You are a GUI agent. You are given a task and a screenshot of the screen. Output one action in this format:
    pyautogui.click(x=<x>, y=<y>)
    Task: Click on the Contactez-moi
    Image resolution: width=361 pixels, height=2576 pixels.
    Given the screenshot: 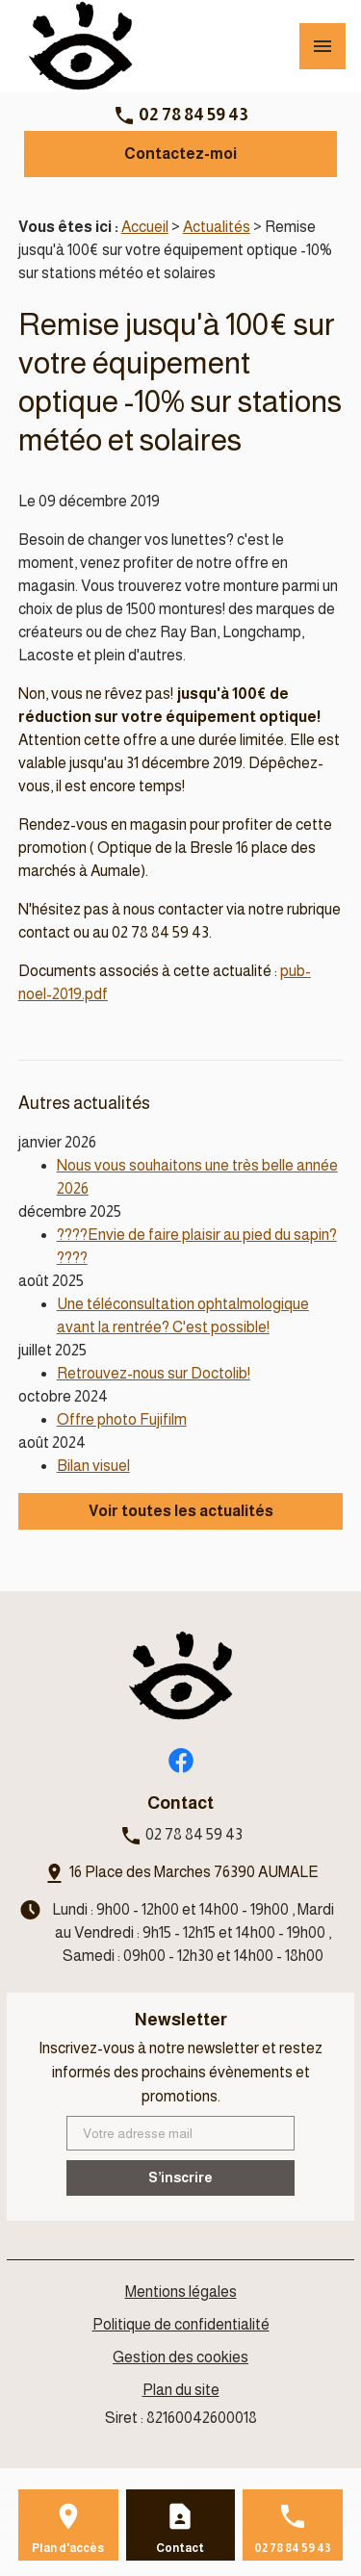 What is the action you would take?
    pyautogui.click(x=180, y=153)
    